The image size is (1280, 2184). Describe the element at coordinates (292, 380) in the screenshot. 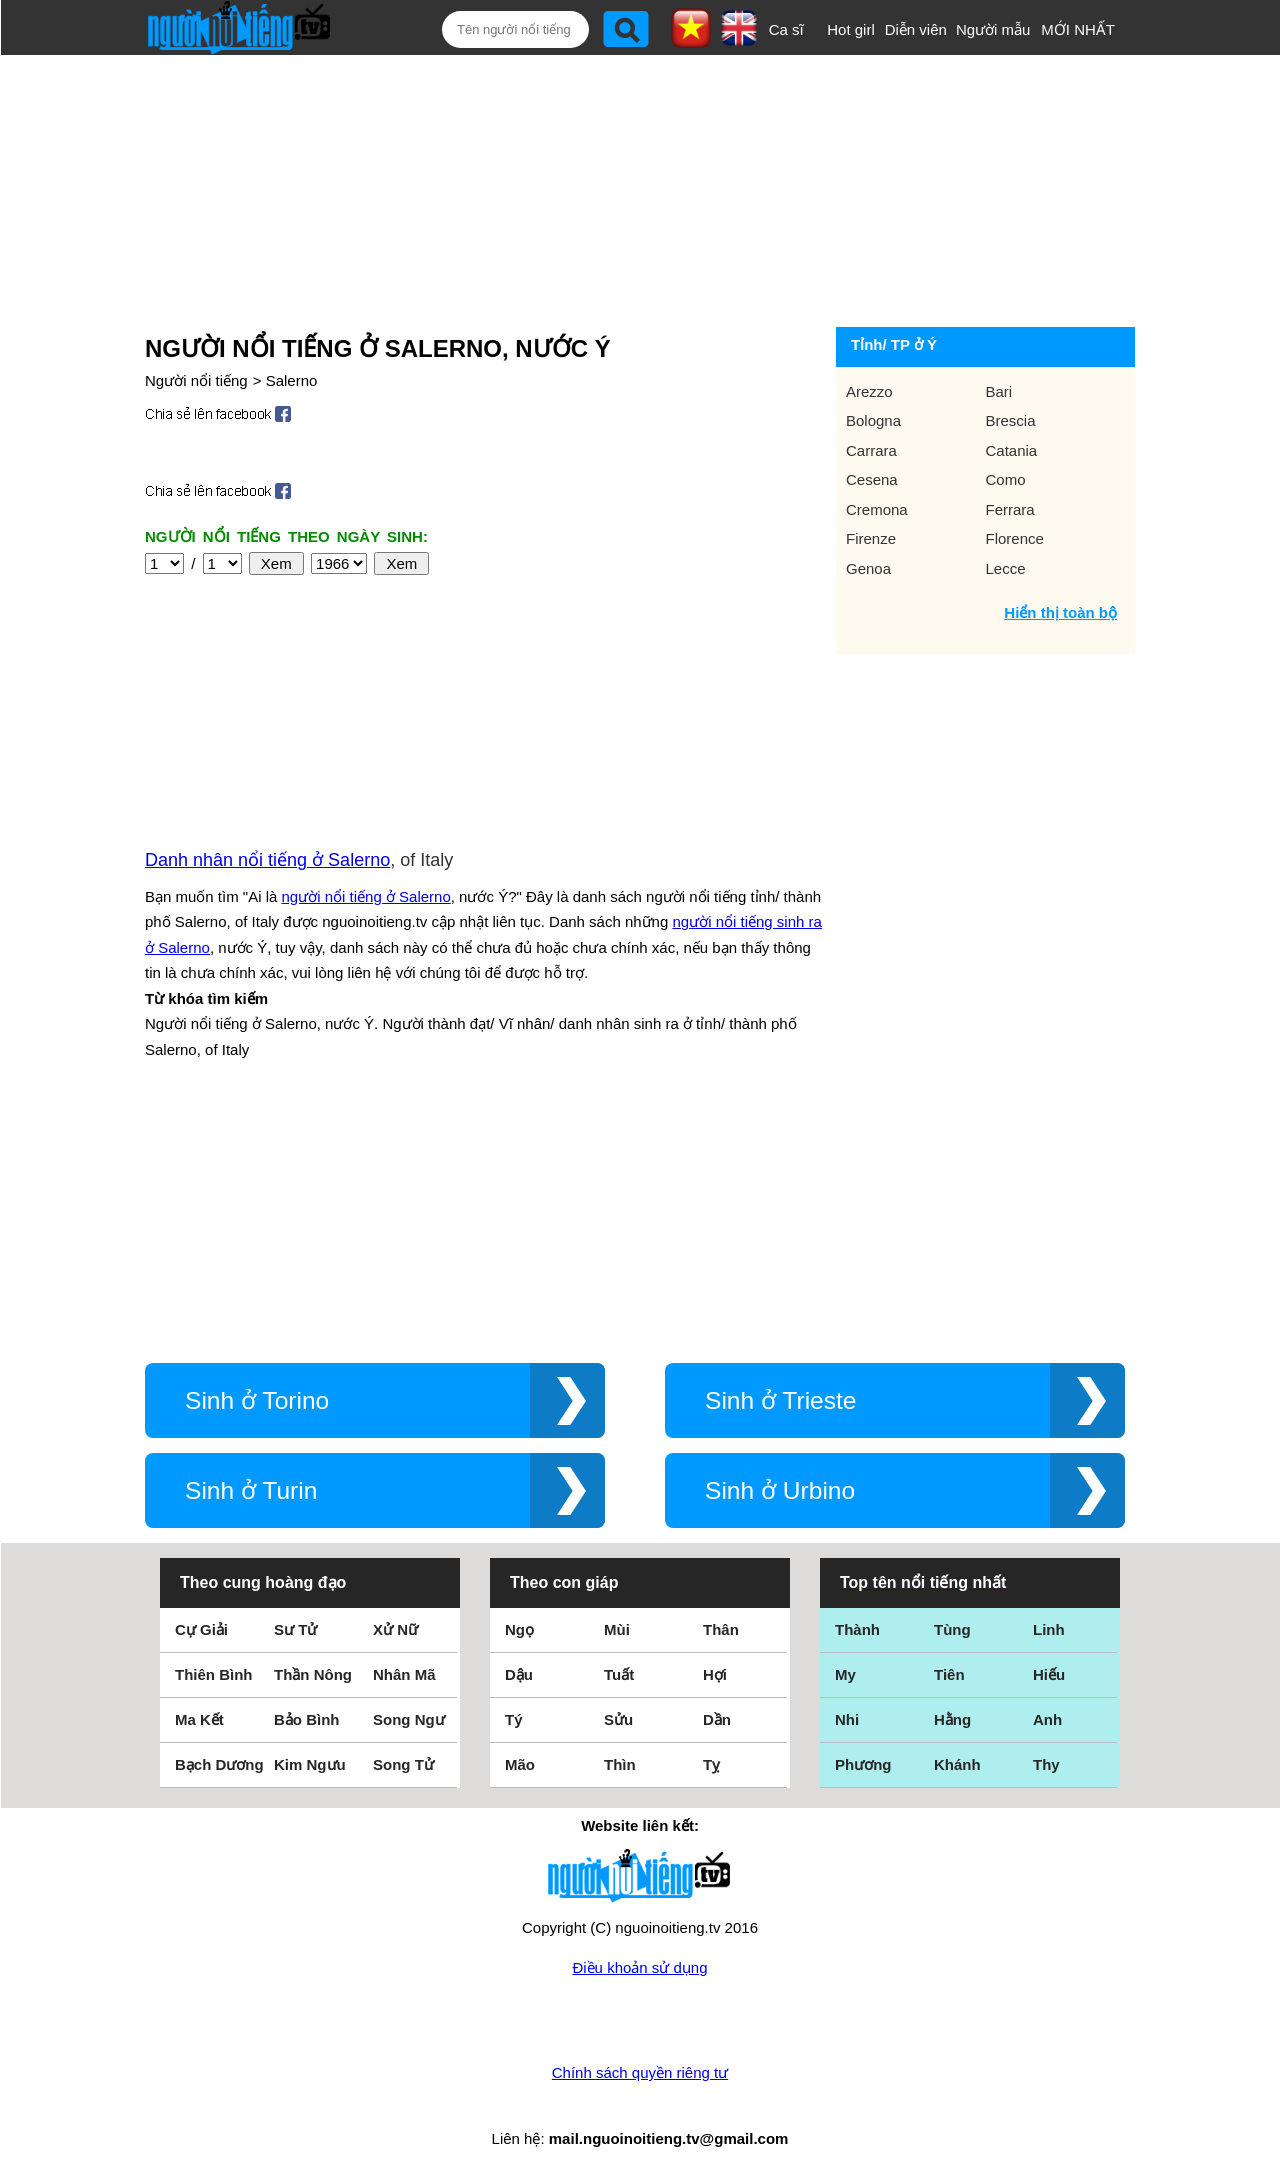

I see `Salerno` at that location.